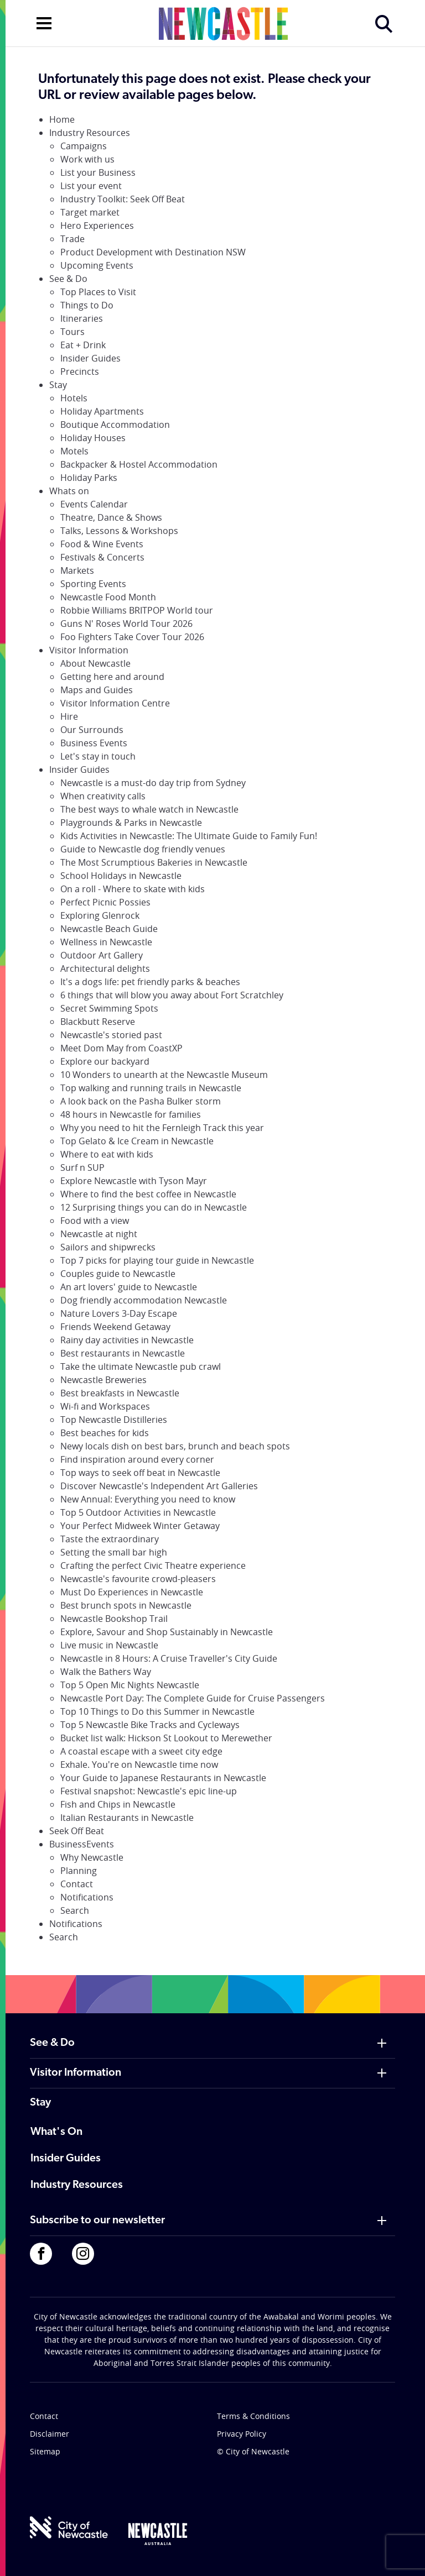 The width and height of the screenshot is (425, 2576). Describe the element at coordinates (109, 929) in the screenshot. I see `Newcastle Beach Guide` at that location.